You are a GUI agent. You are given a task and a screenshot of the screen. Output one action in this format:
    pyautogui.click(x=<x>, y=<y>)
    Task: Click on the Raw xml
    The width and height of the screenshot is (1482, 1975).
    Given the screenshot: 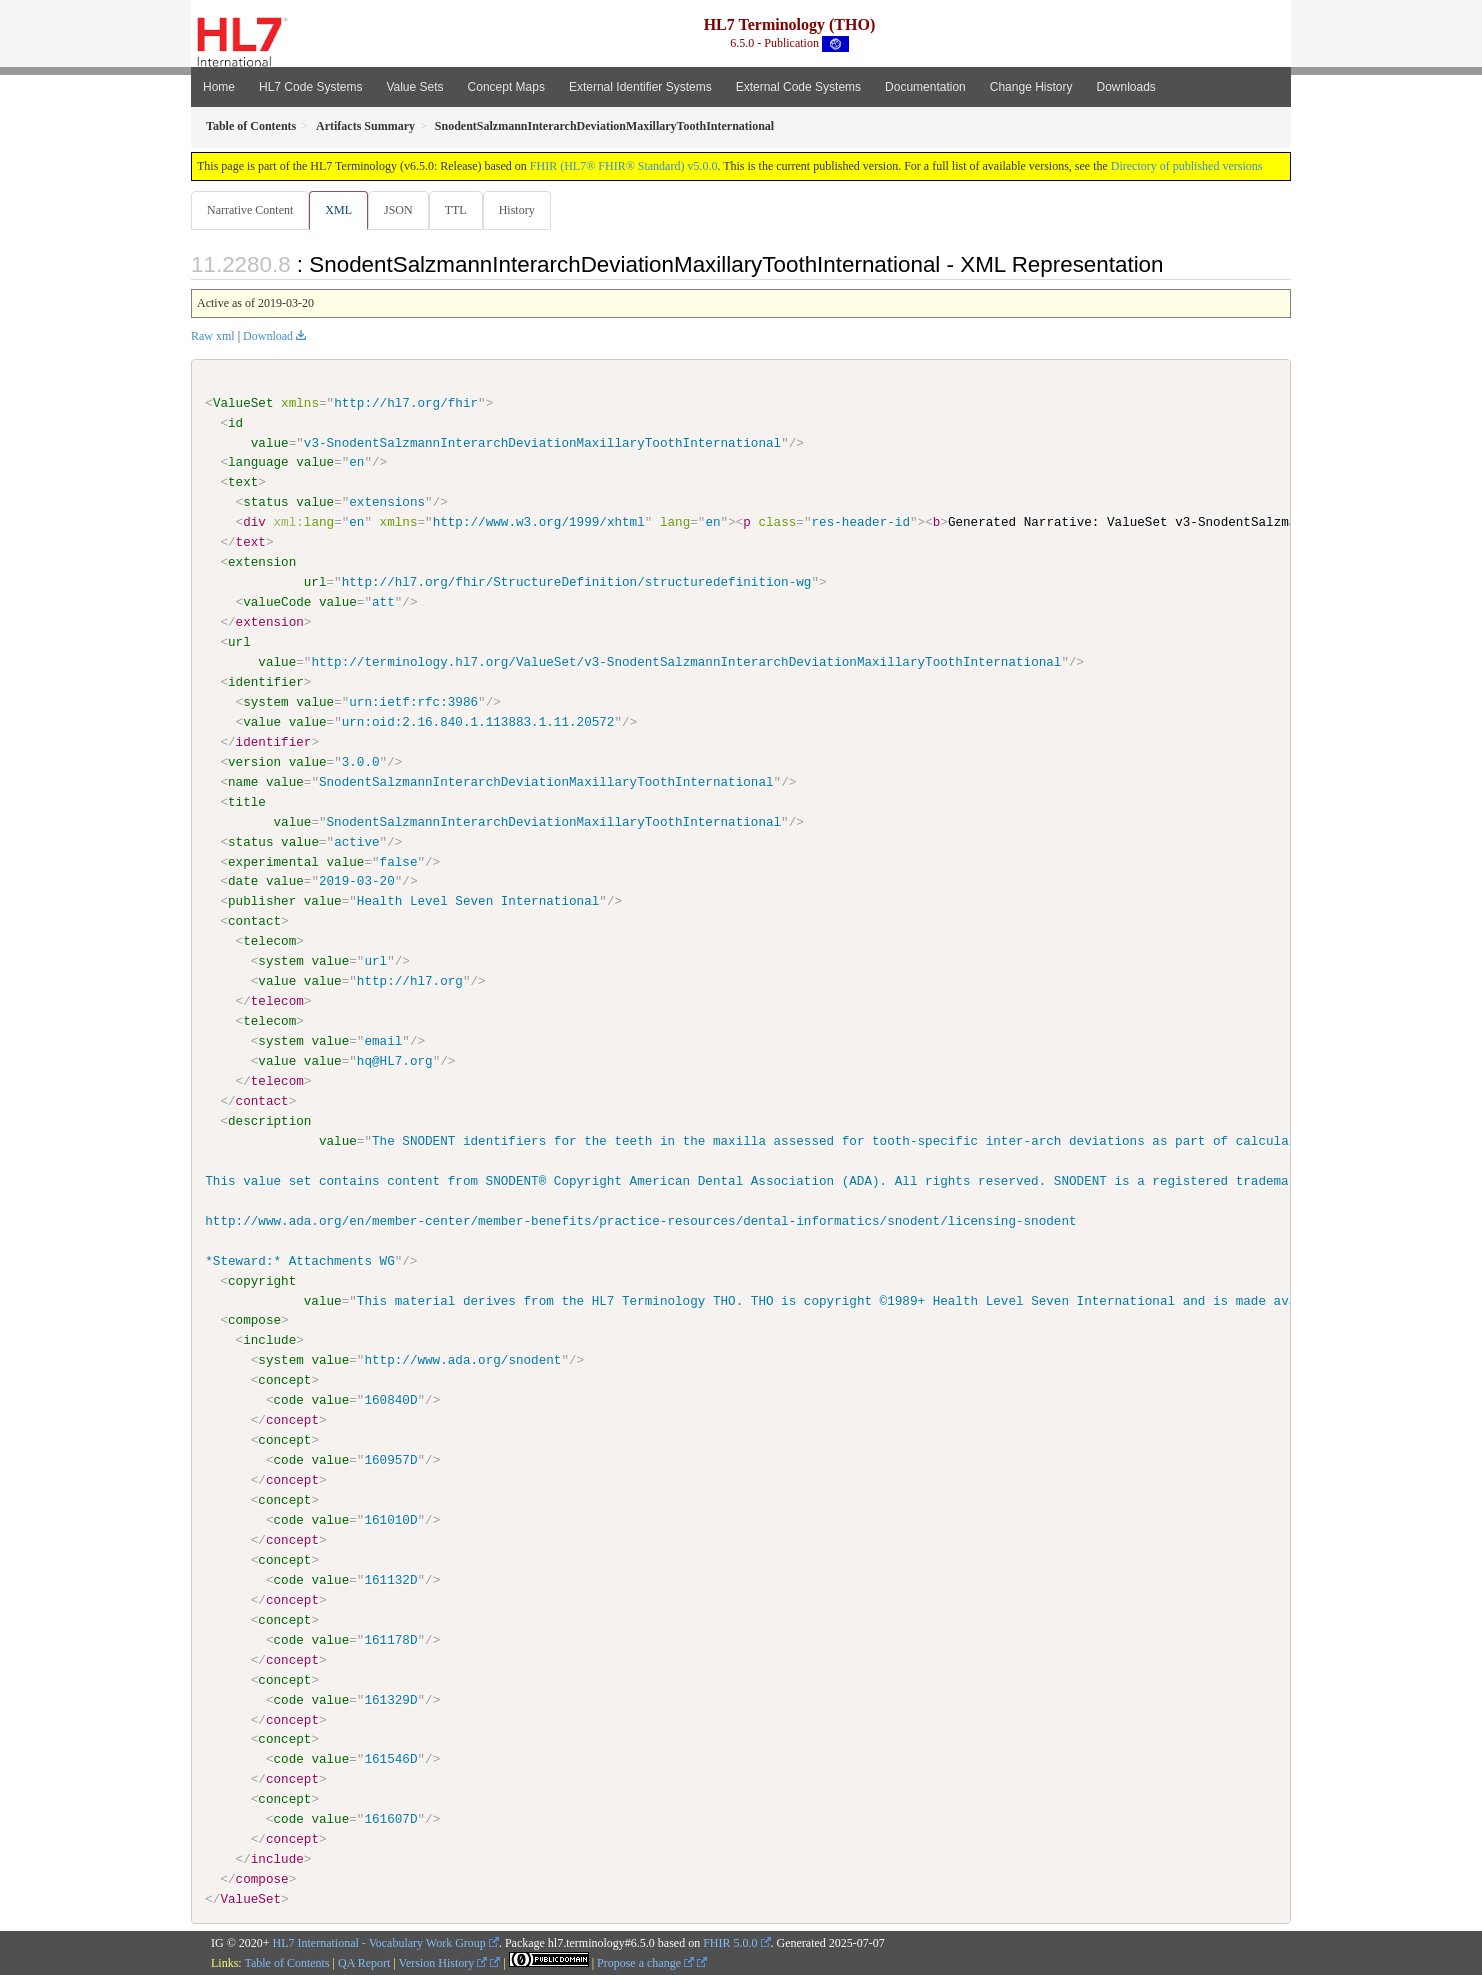 What is the action you would take?
    pyautogui.click(x=213, y=337)
    